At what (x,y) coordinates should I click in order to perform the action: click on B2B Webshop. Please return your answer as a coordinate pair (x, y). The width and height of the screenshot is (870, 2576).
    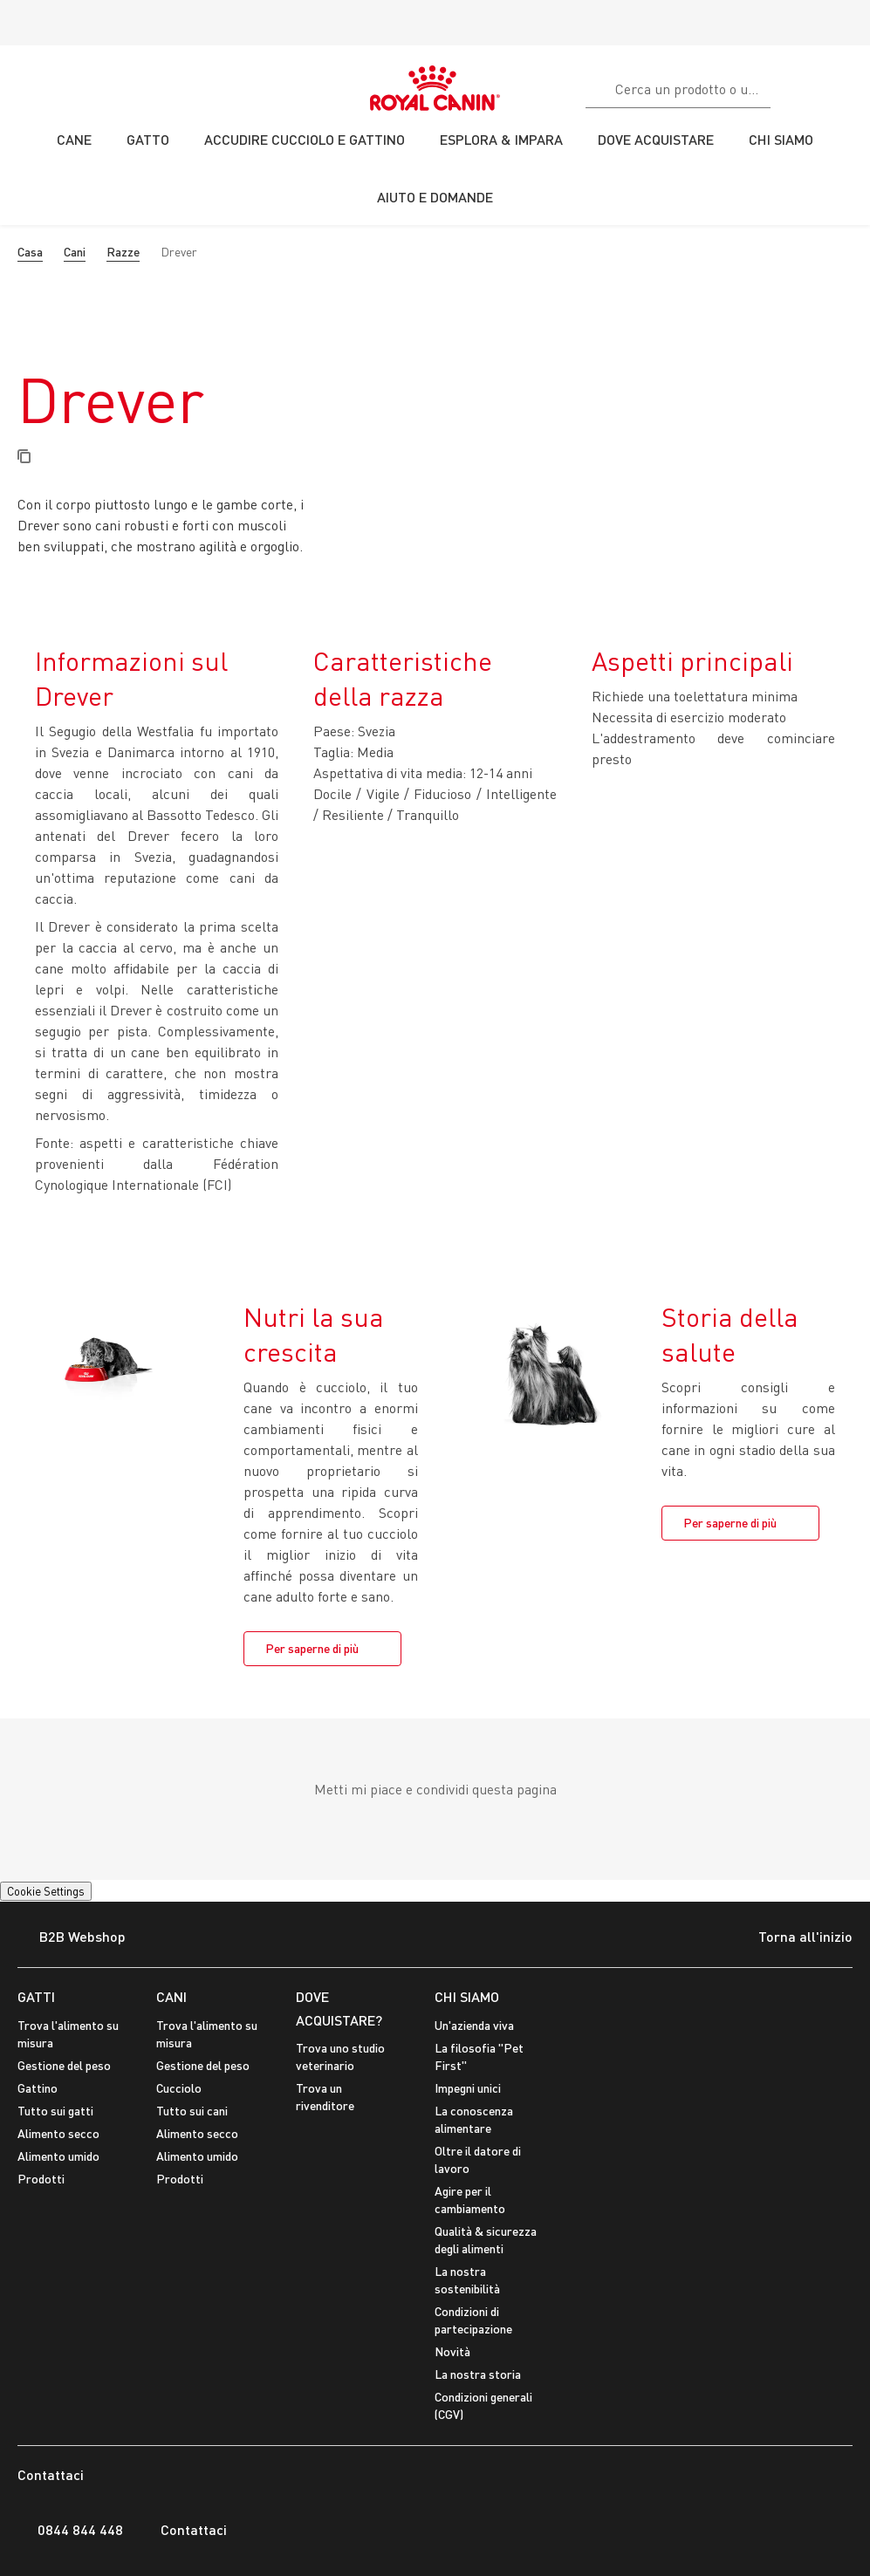
    Looking at the image, I should click on (71, 1938).